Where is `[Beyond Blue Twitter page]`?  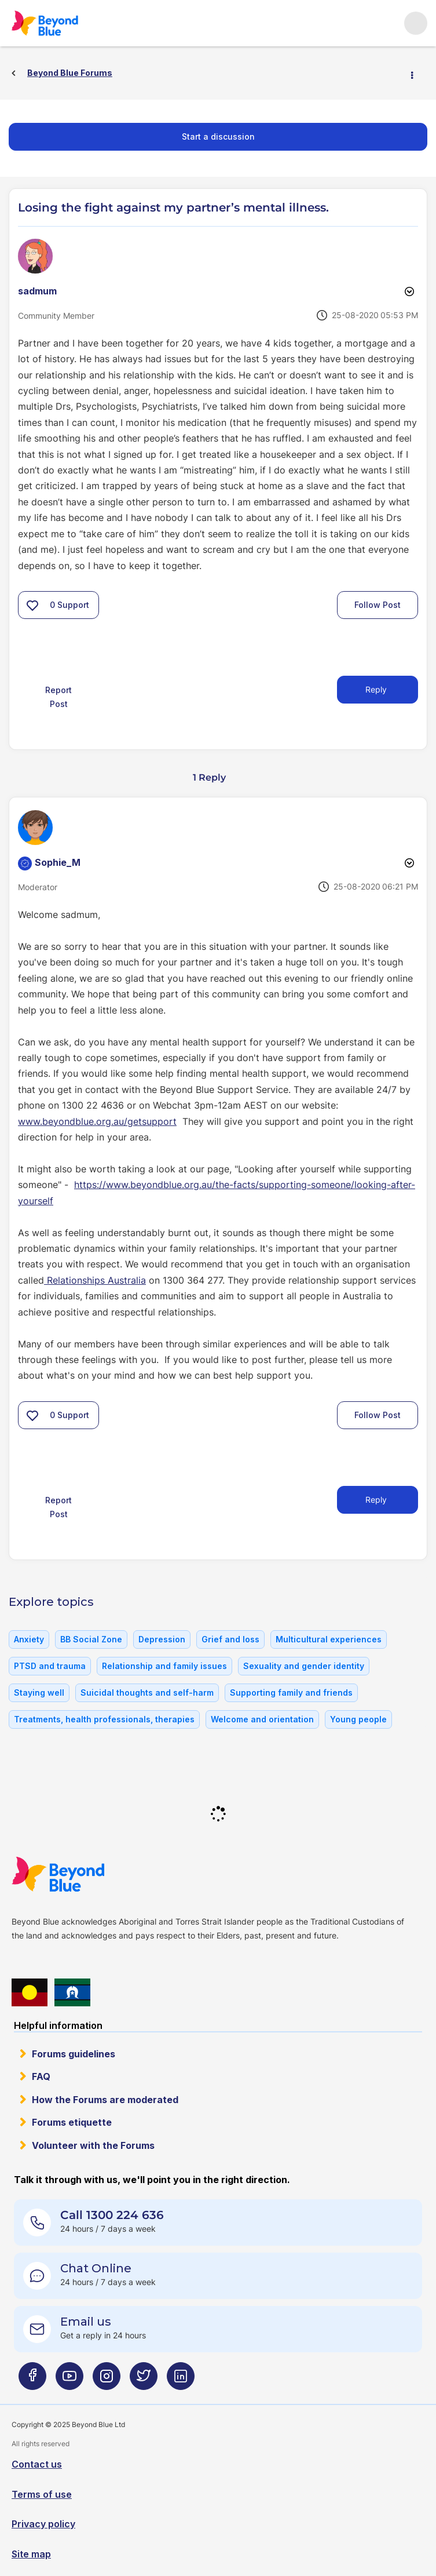
[Beyond Blue Twitter page] is located at coordinates (143, 2381).